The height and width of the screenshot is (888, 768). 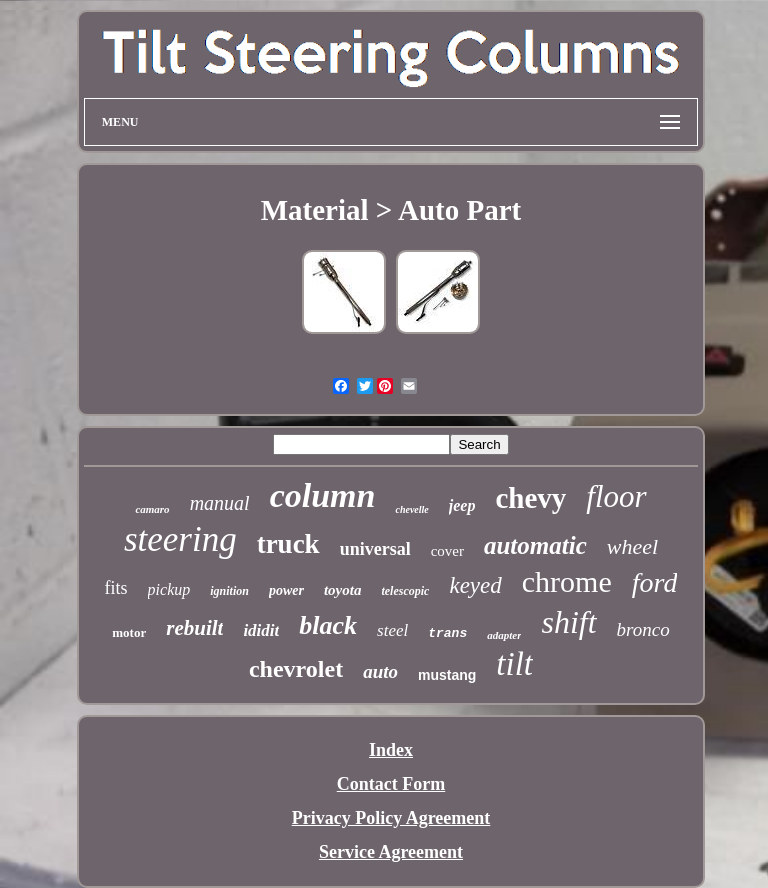 What do you see at coordinates (194, 628) in the screenshot?
I see `rebuilt` at bounding box center [194, 628].